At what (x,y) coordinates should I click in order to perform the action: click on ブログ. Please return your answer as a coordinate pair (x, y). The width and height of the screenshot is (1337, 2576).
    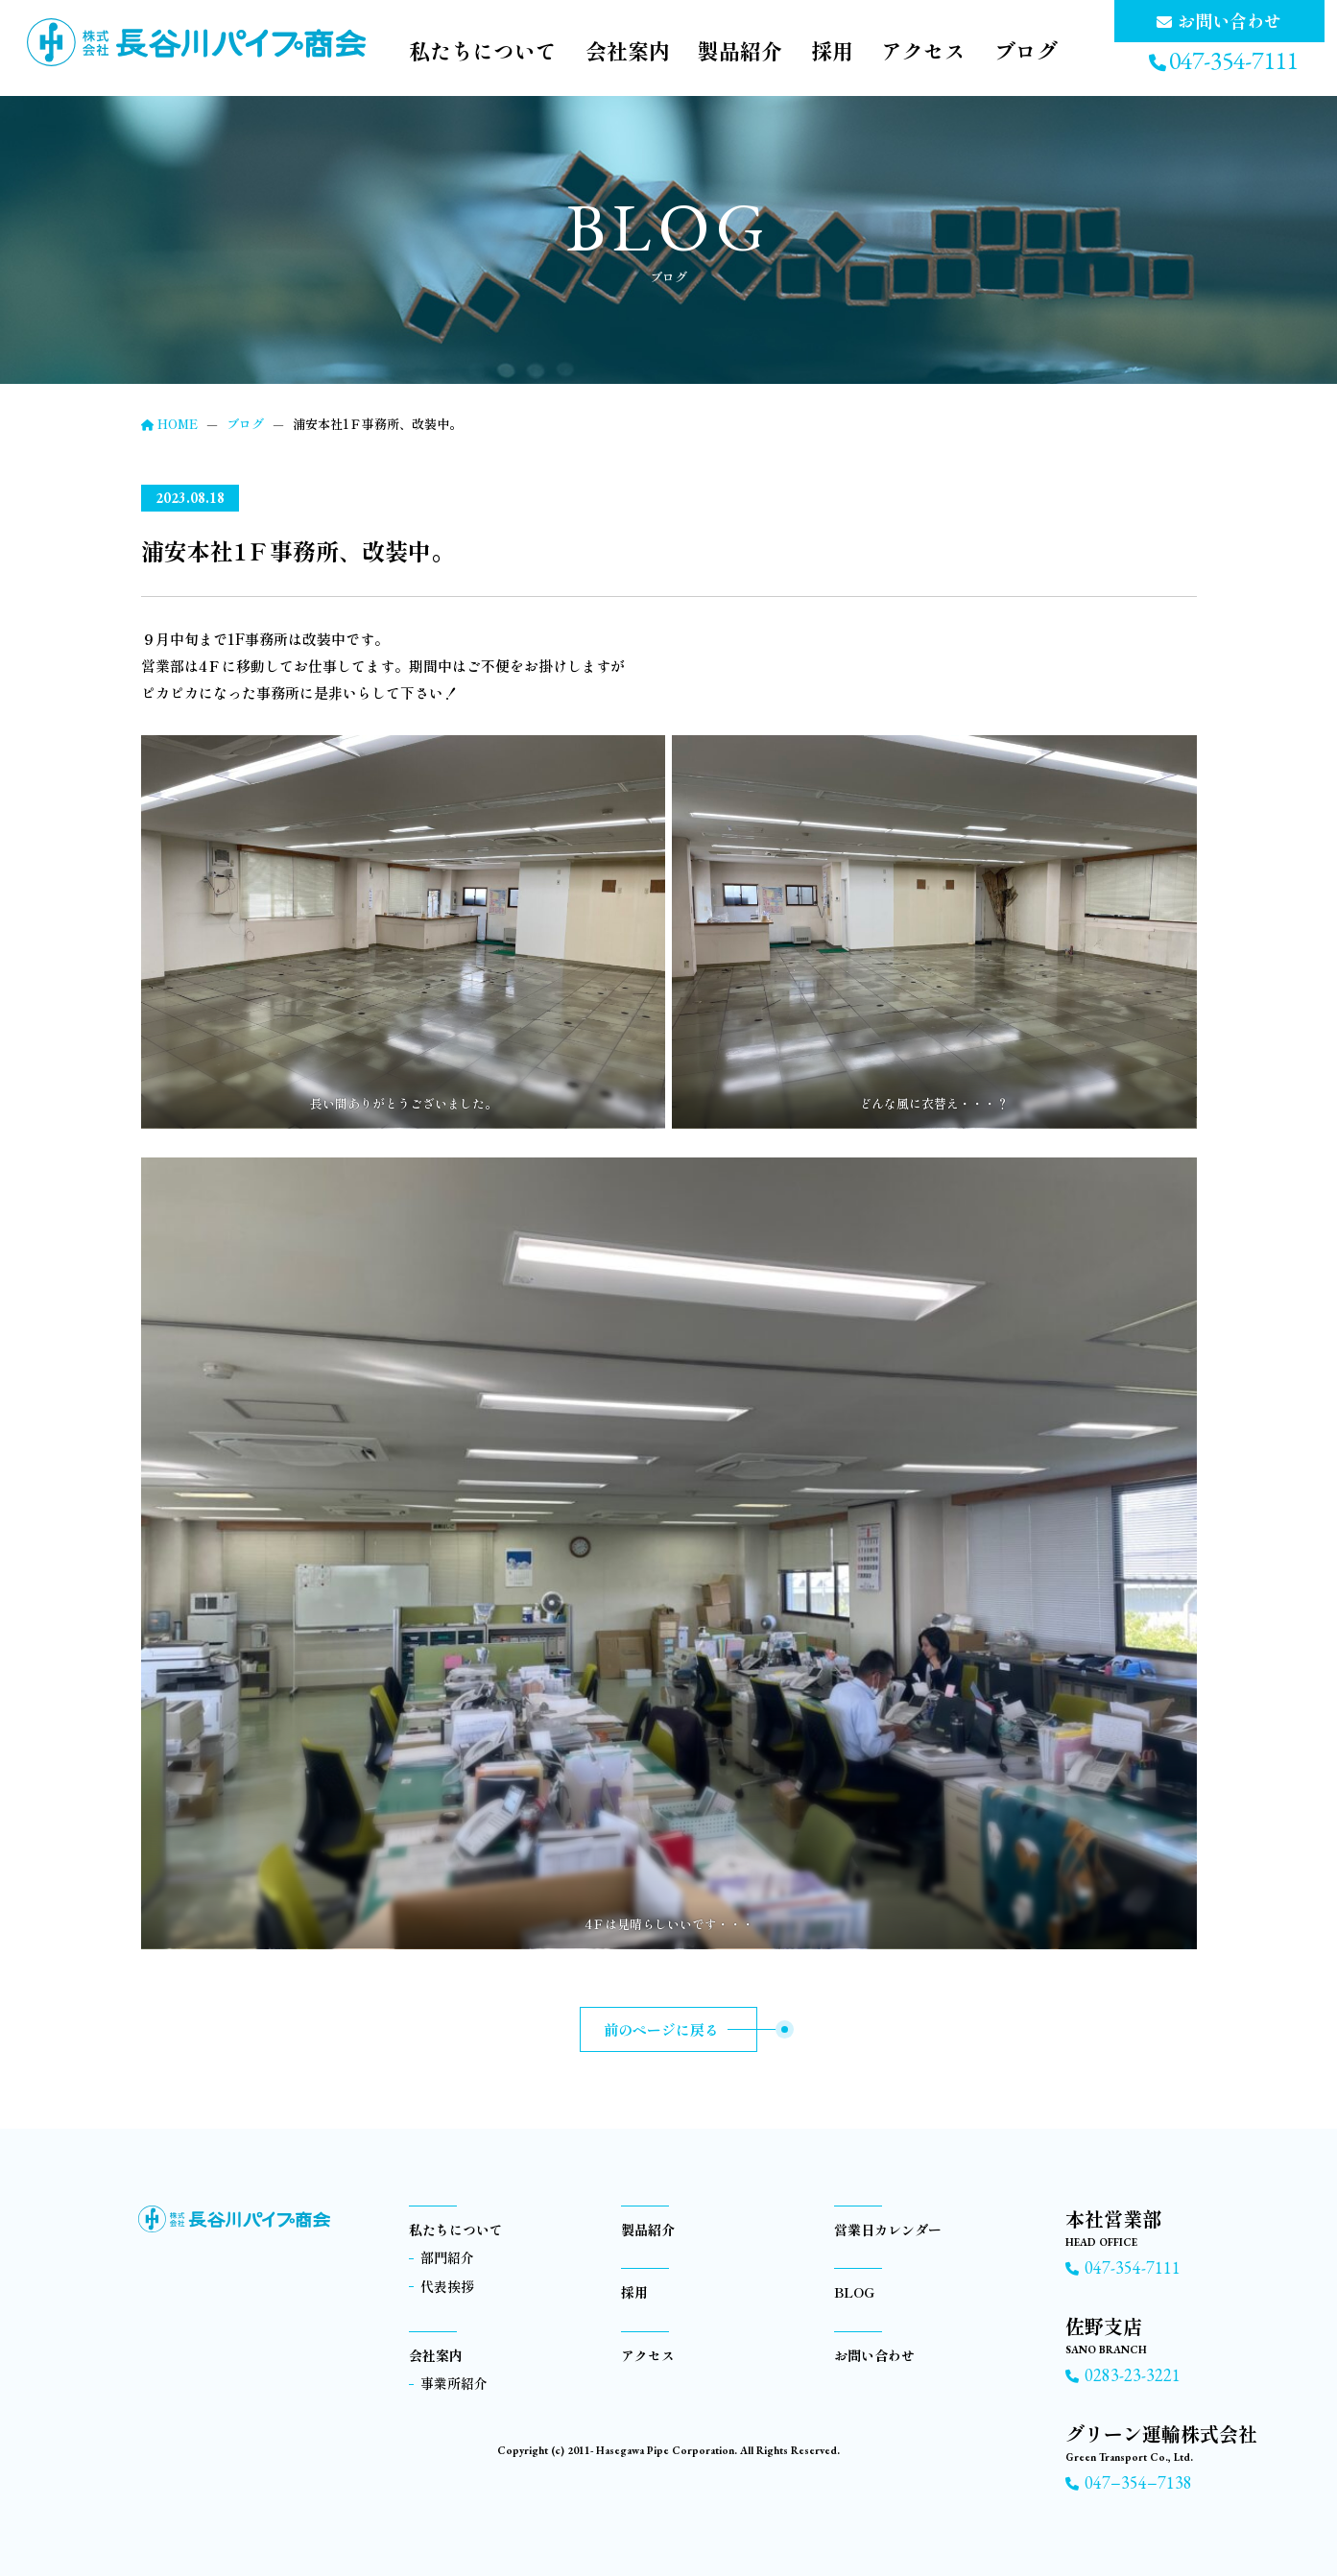
    Looking at the image, I should click on (1026, 50).